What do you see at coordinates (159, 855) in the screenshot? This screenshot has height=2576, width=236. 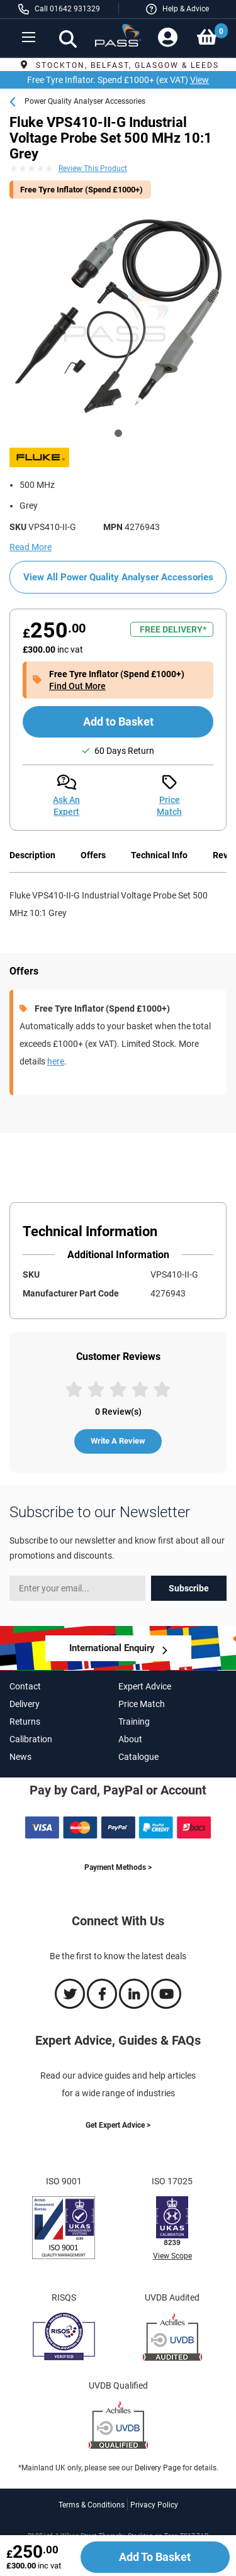 I see `Technical Info` at bounding box center [159, 855].